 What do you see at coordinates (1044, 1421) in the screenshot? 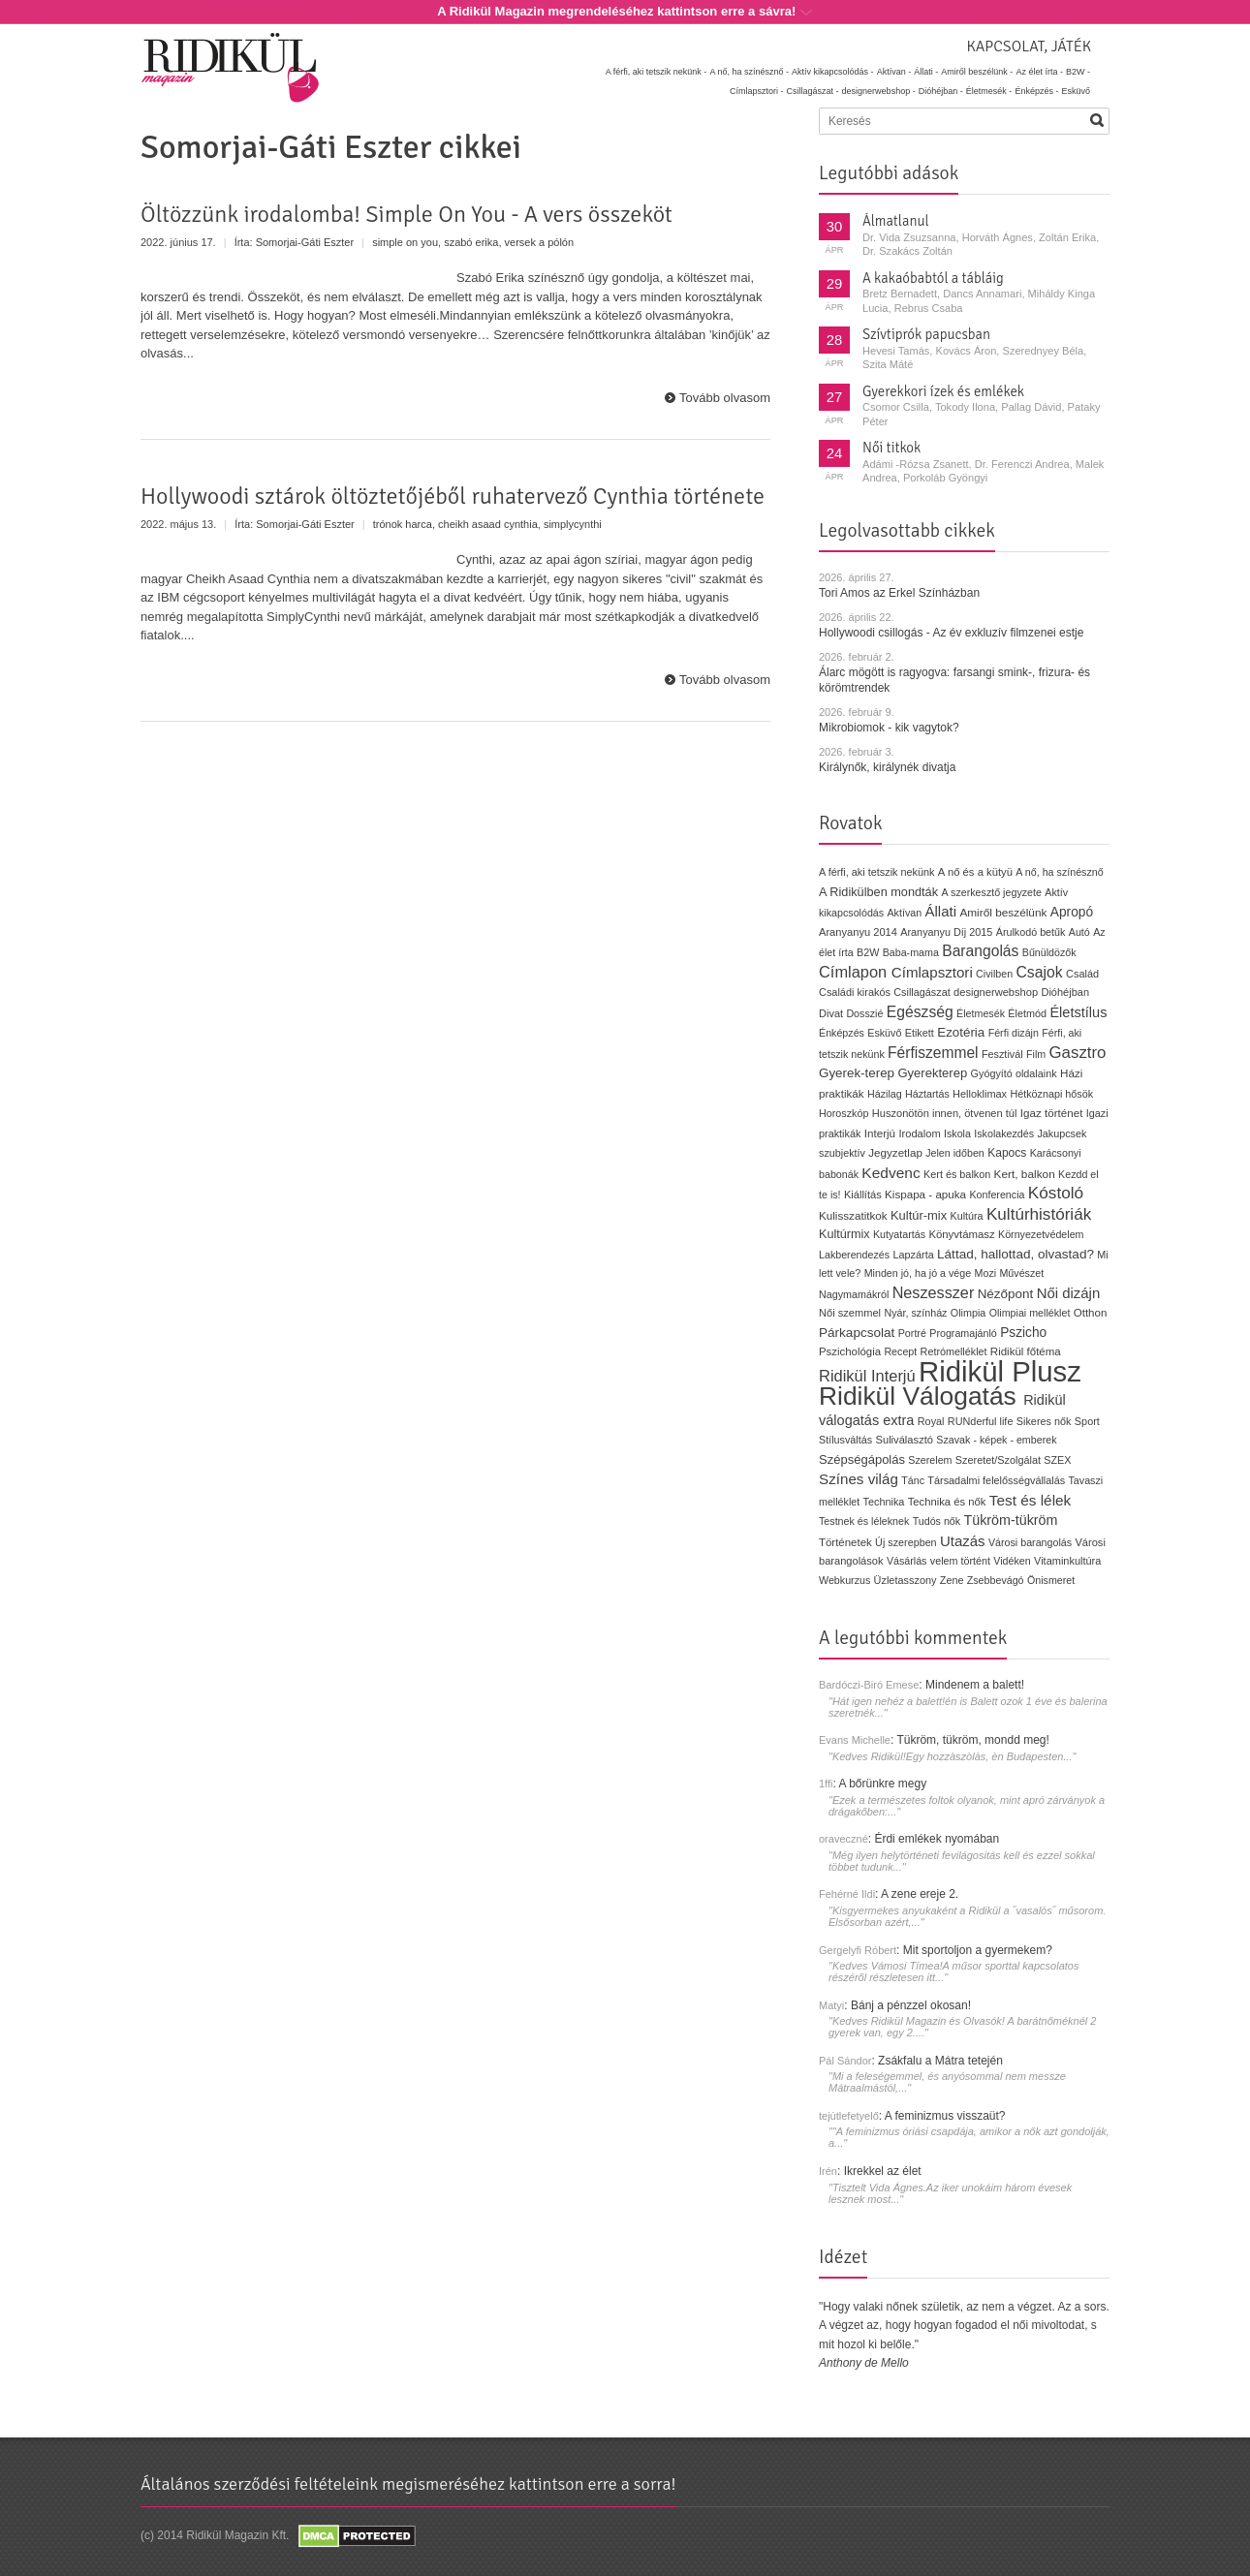
I see `Sikeres nők` at bounding box center [1044, 1421].